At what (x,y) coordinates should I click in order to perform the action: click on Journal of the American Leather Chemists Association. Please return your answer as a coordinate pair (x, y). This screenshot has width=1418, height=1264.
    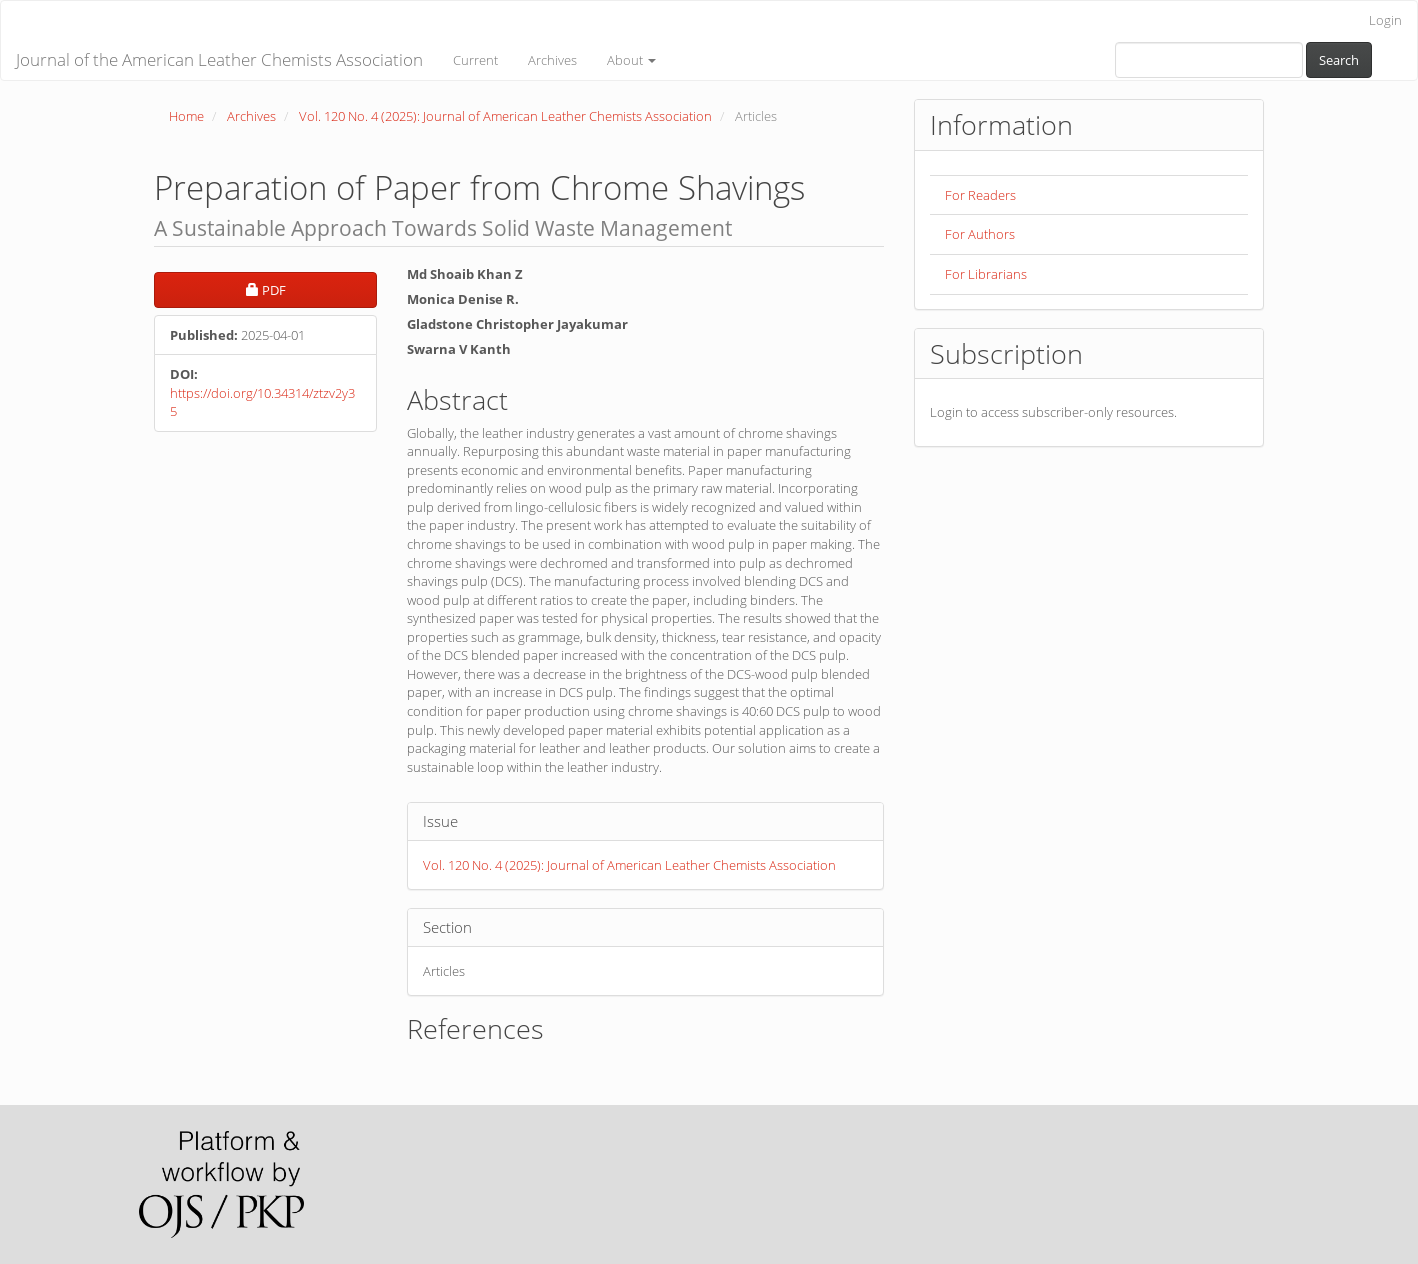
    Looking at the image, I should click on (219, 59).